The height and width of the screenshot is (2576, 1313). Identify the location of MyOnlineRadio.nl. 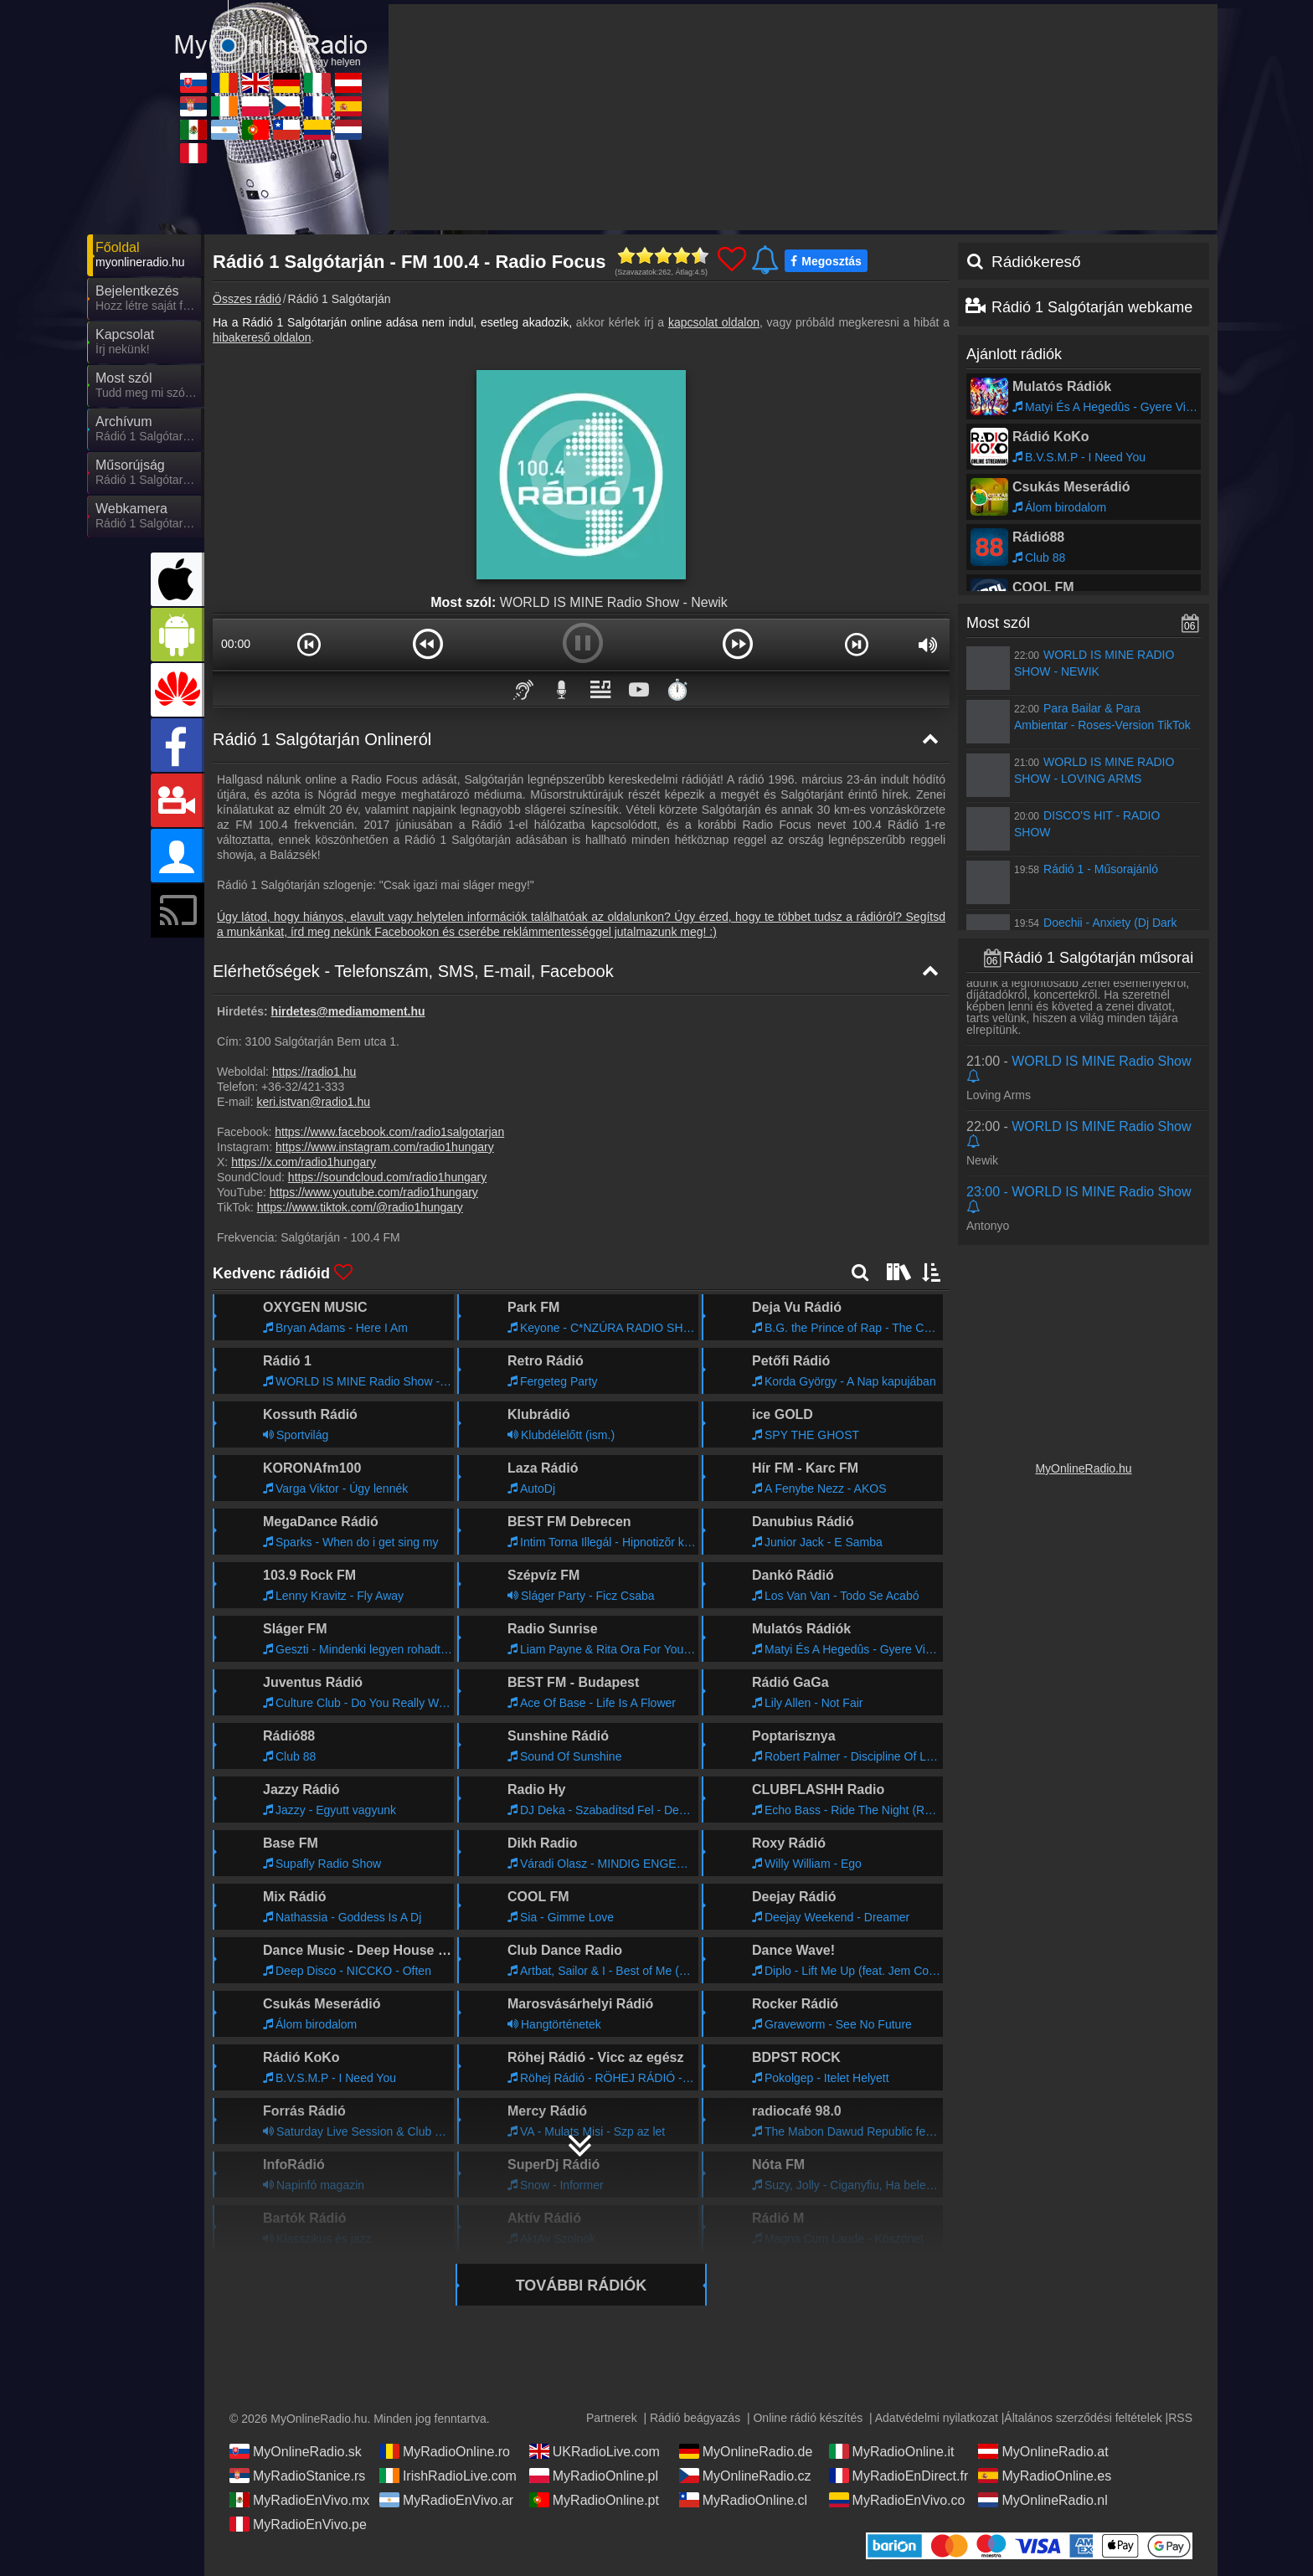
(1042, 2499).